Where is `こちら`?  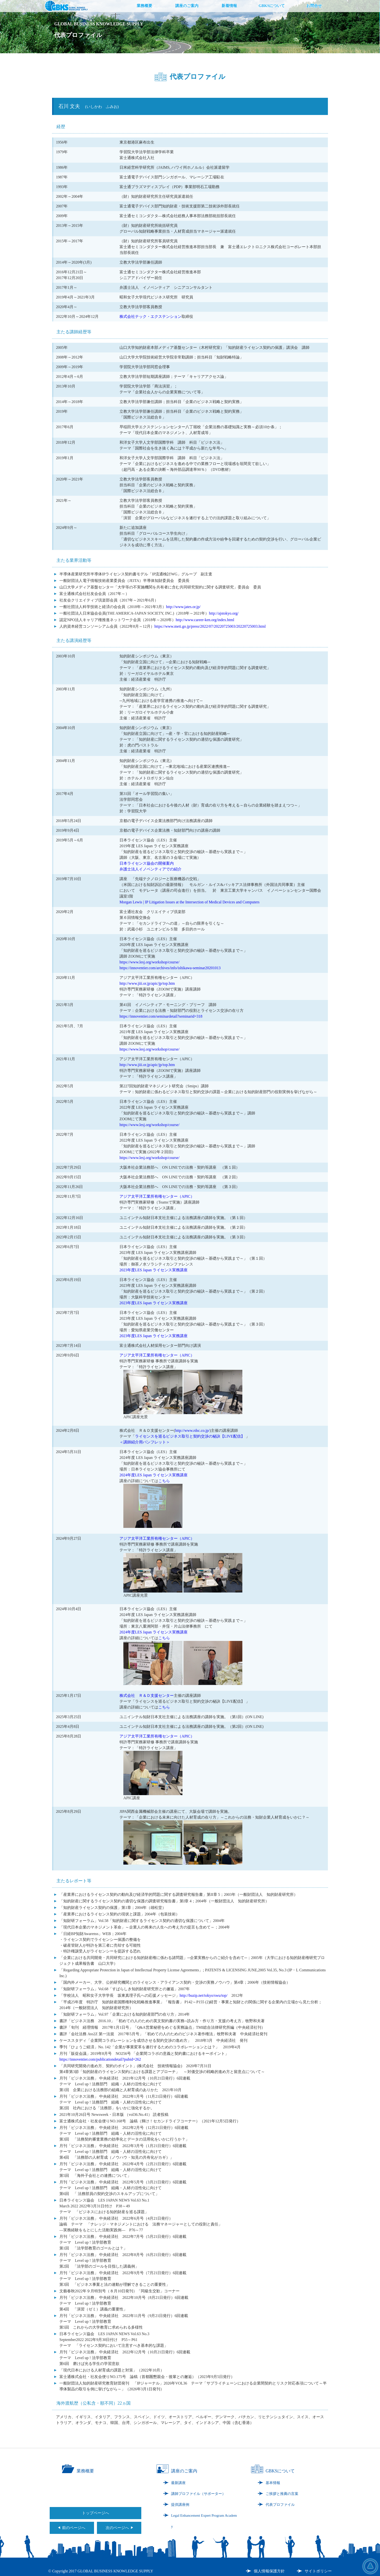
こちら is located at coordinates (164, 1481).